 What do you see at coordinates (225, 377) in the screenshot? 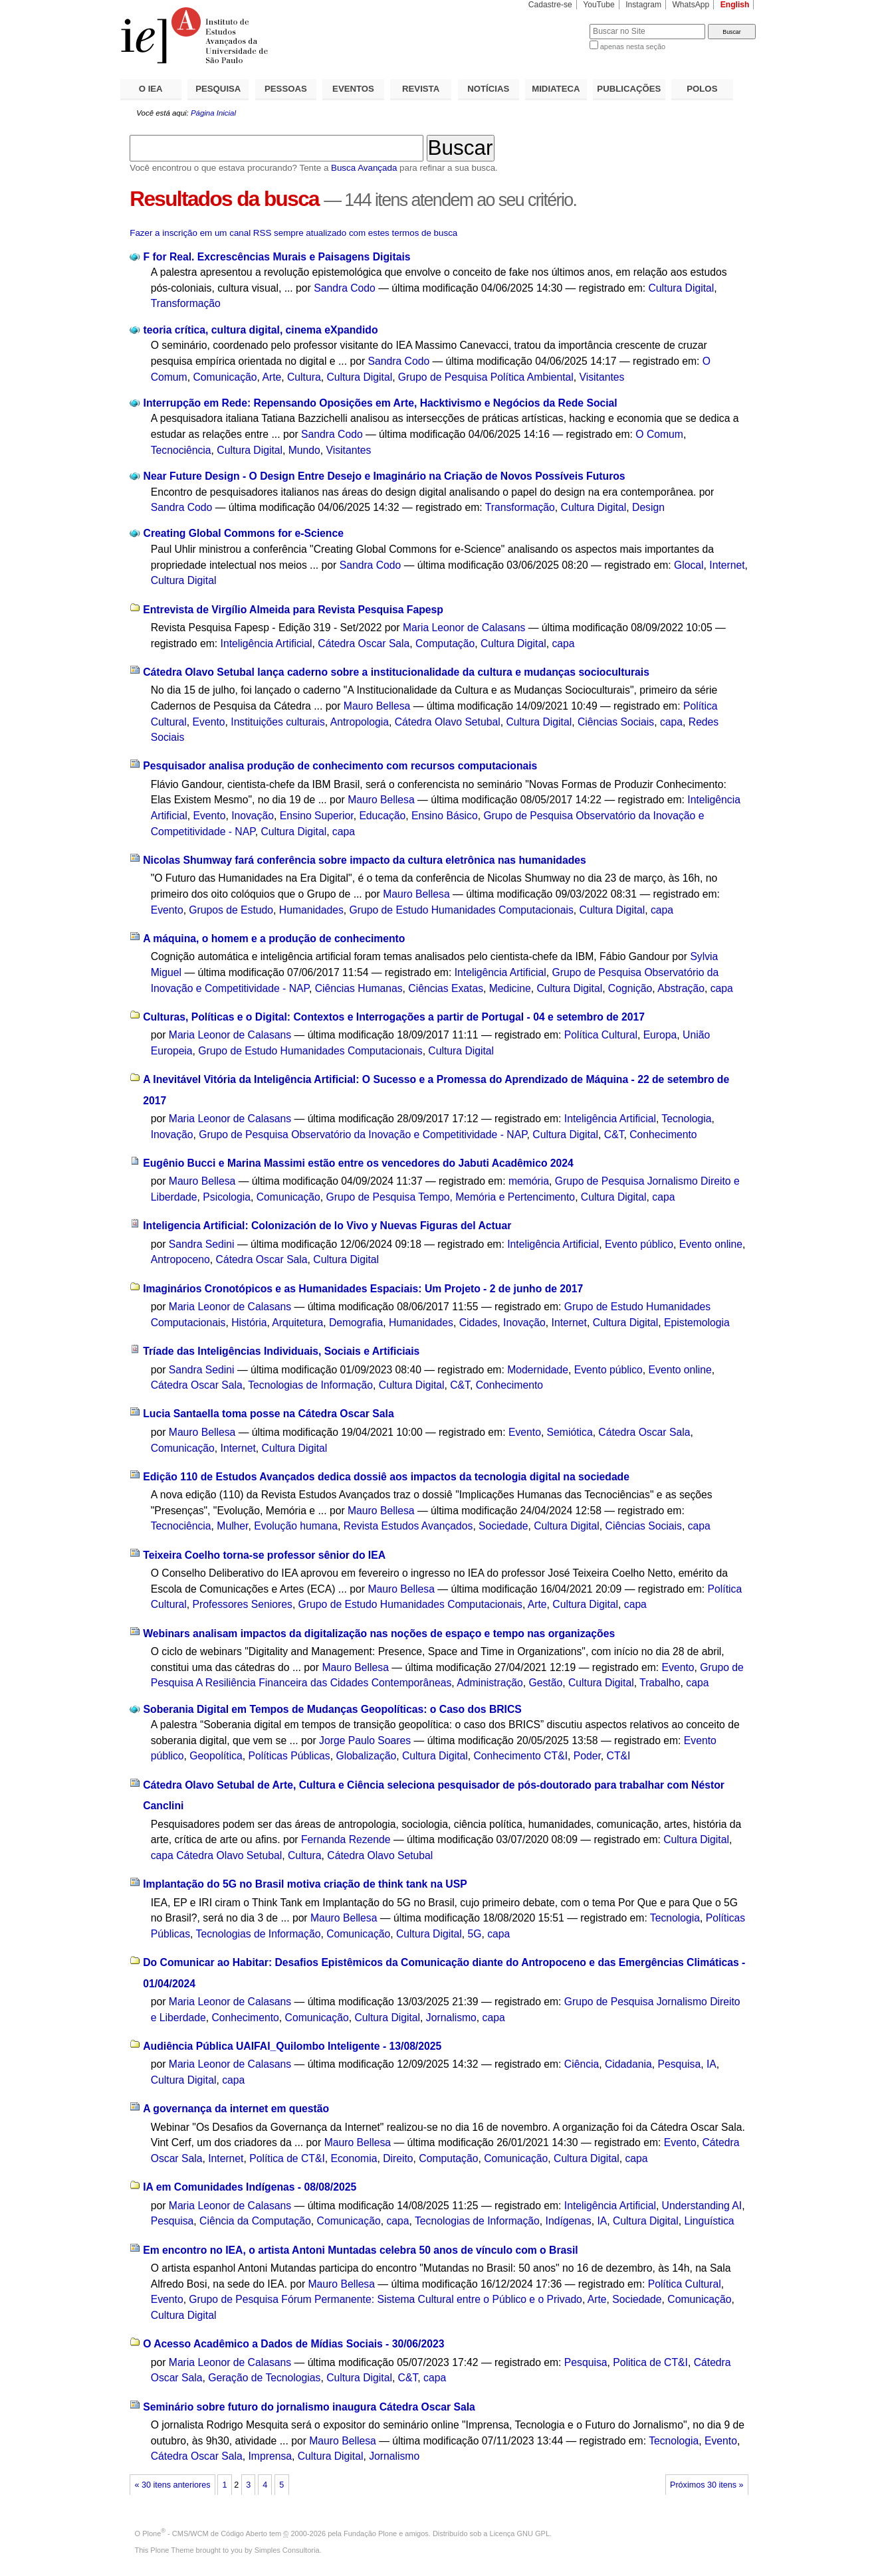
I see `Comunicação` at bounding box center [225, 377].